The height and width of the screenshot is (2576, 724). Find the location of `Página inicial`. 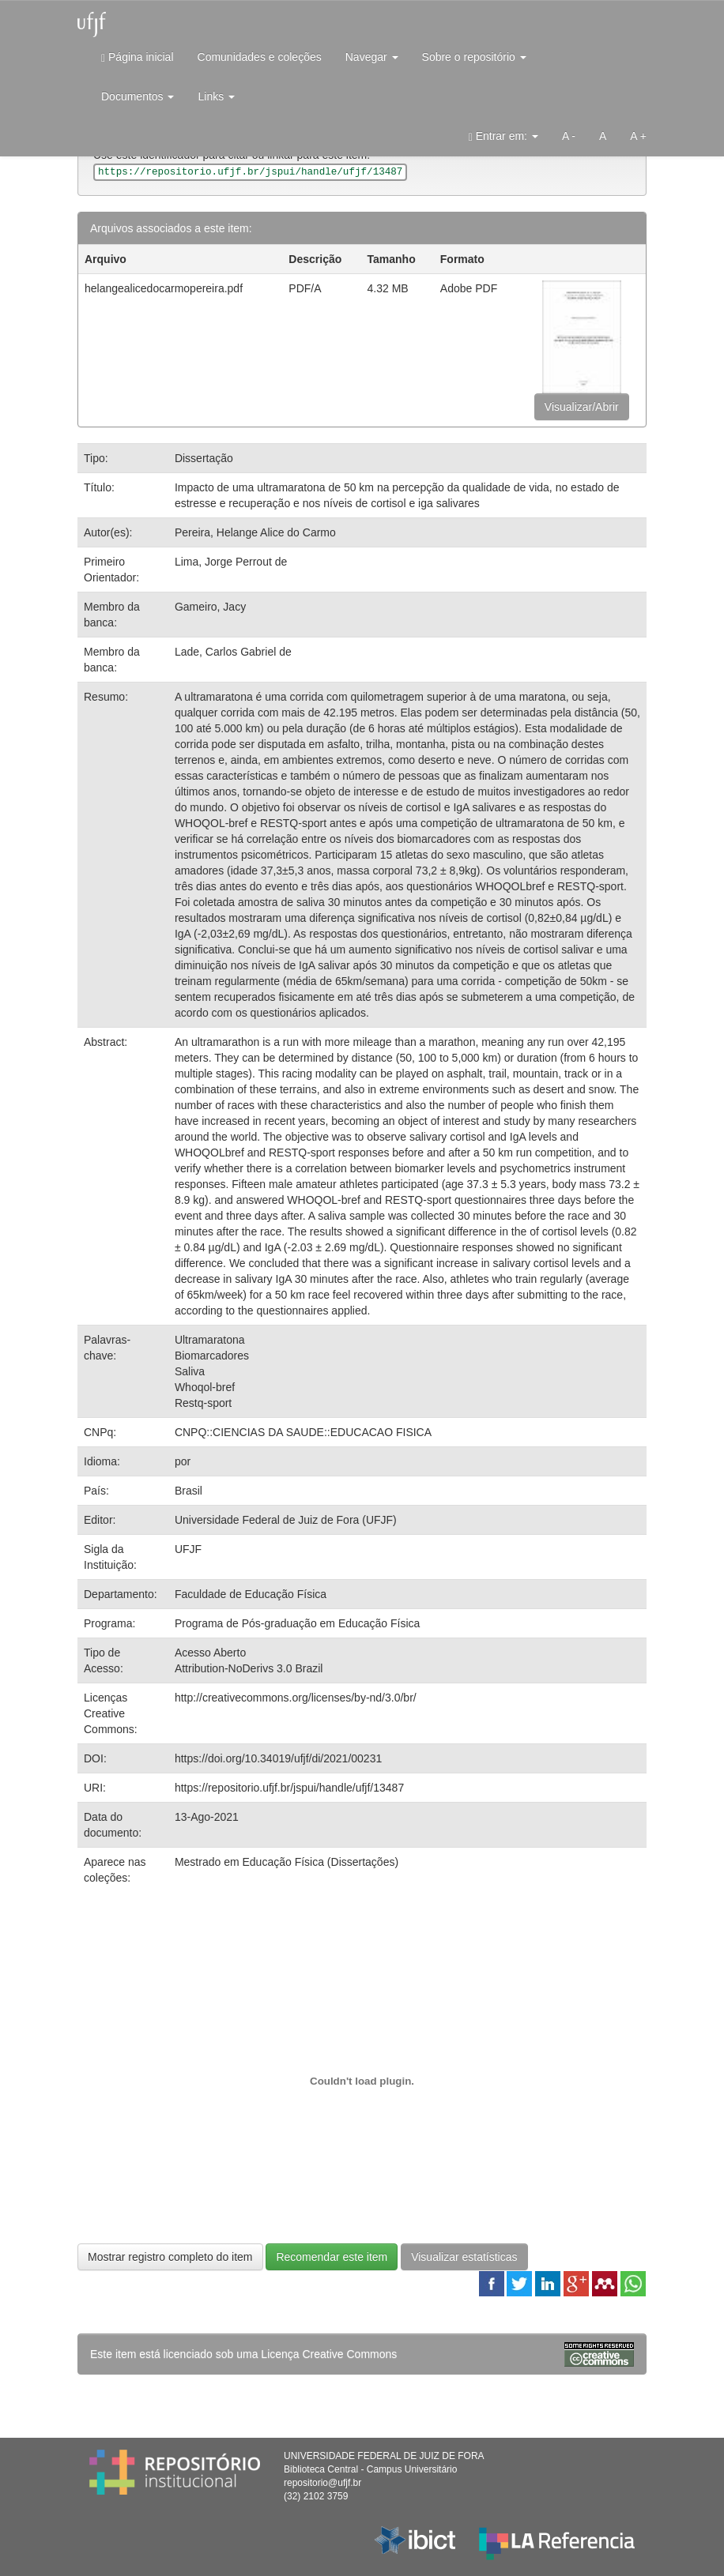

Página inicial is located at coordinates (137, 57).